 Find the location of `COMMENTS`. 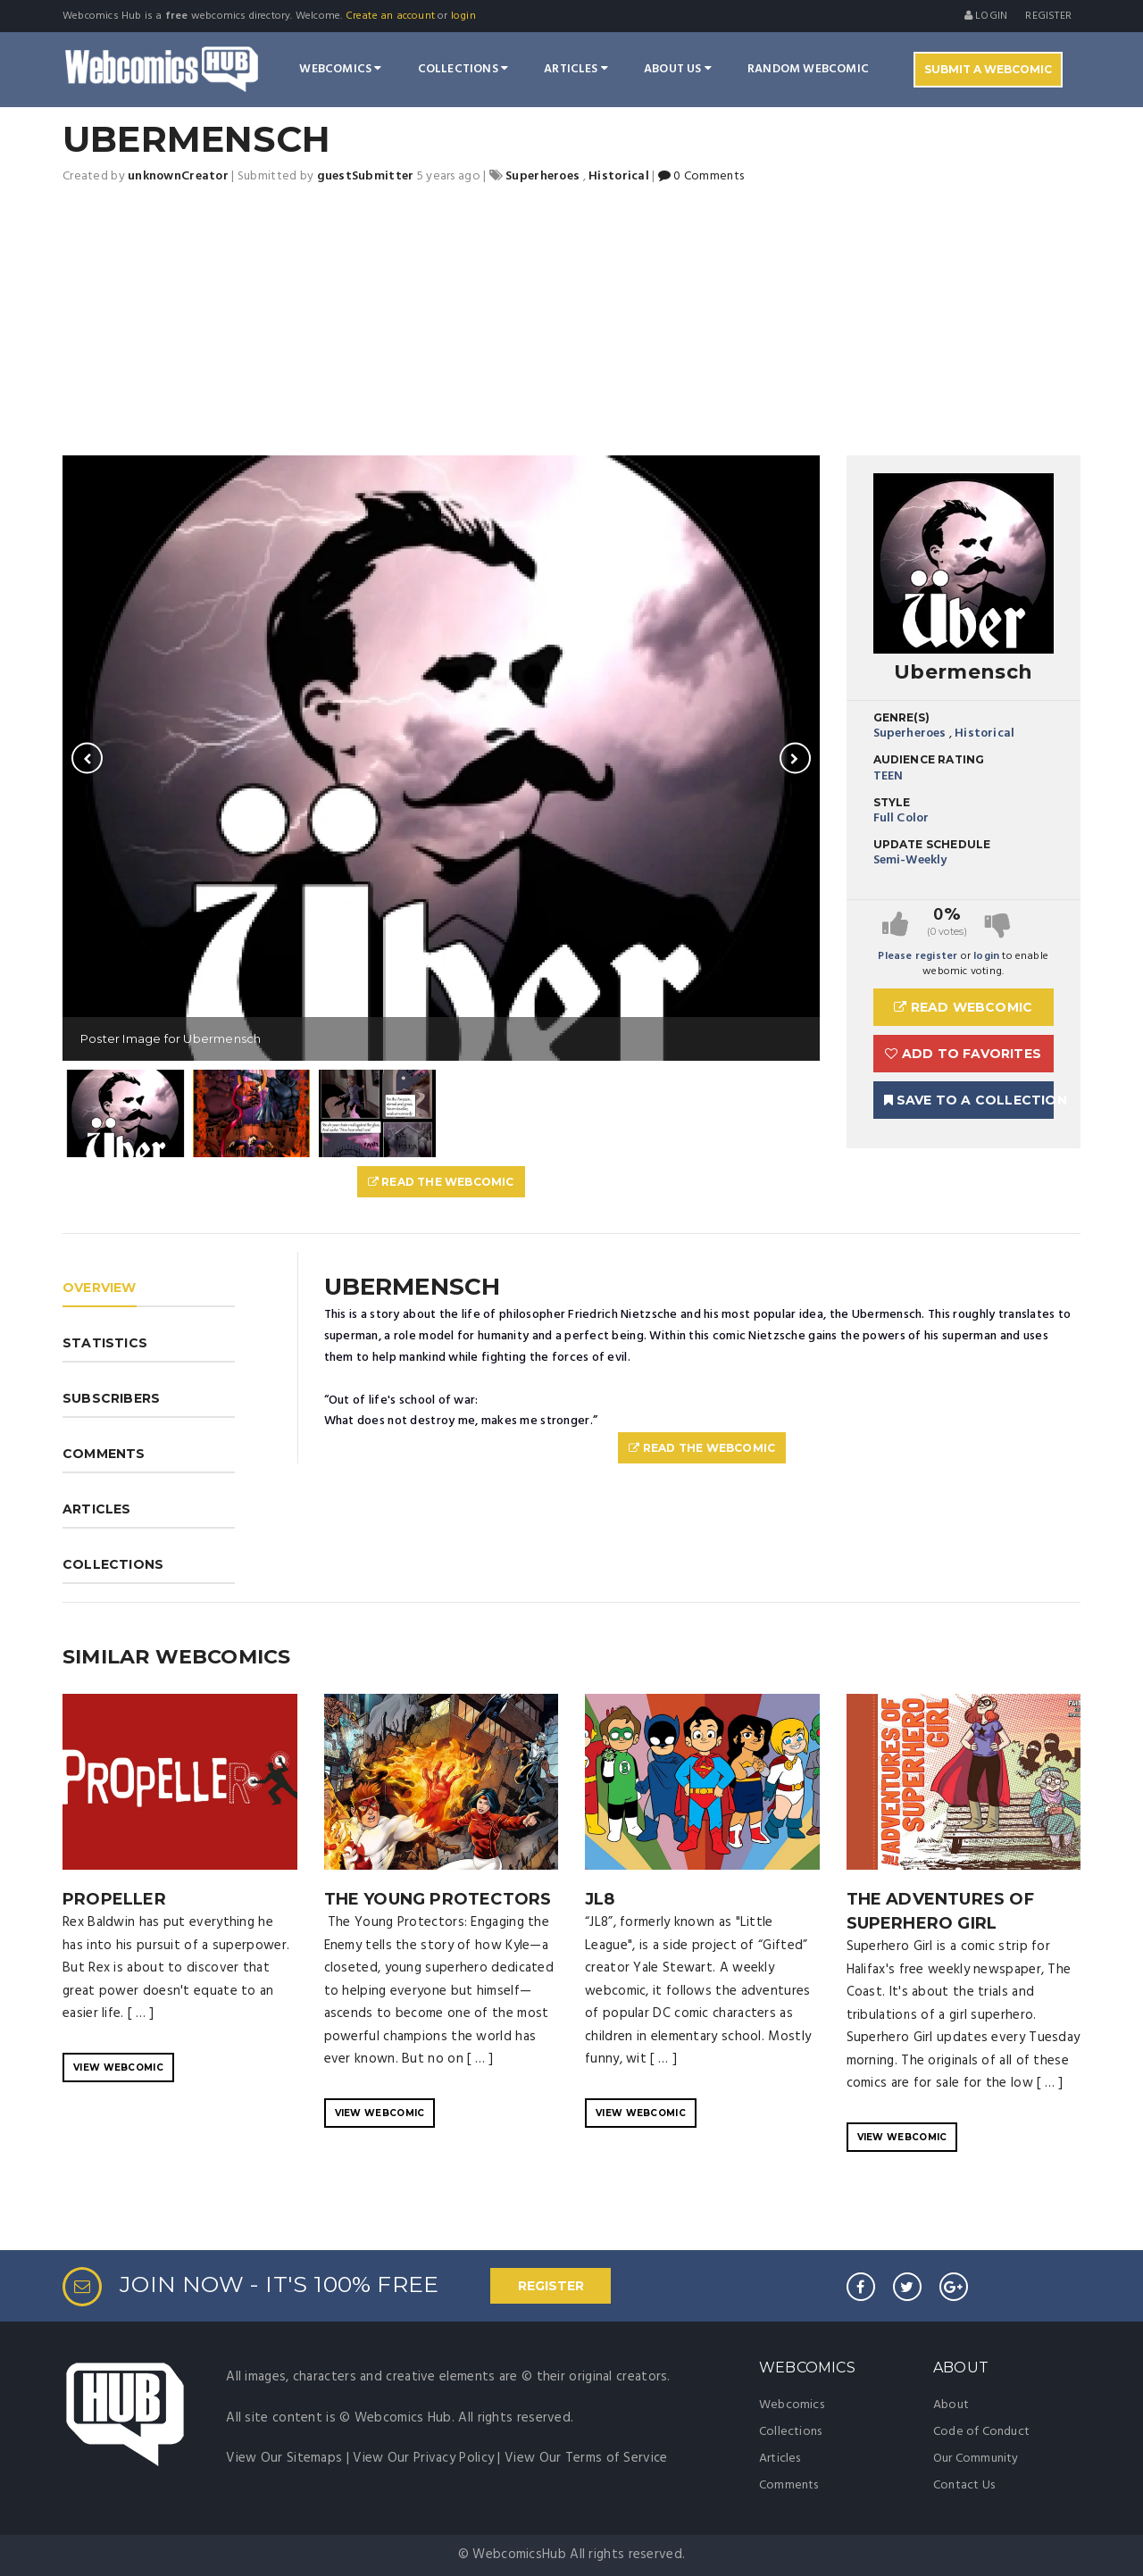

COMMENTS is located at coordinates (104, 1454).